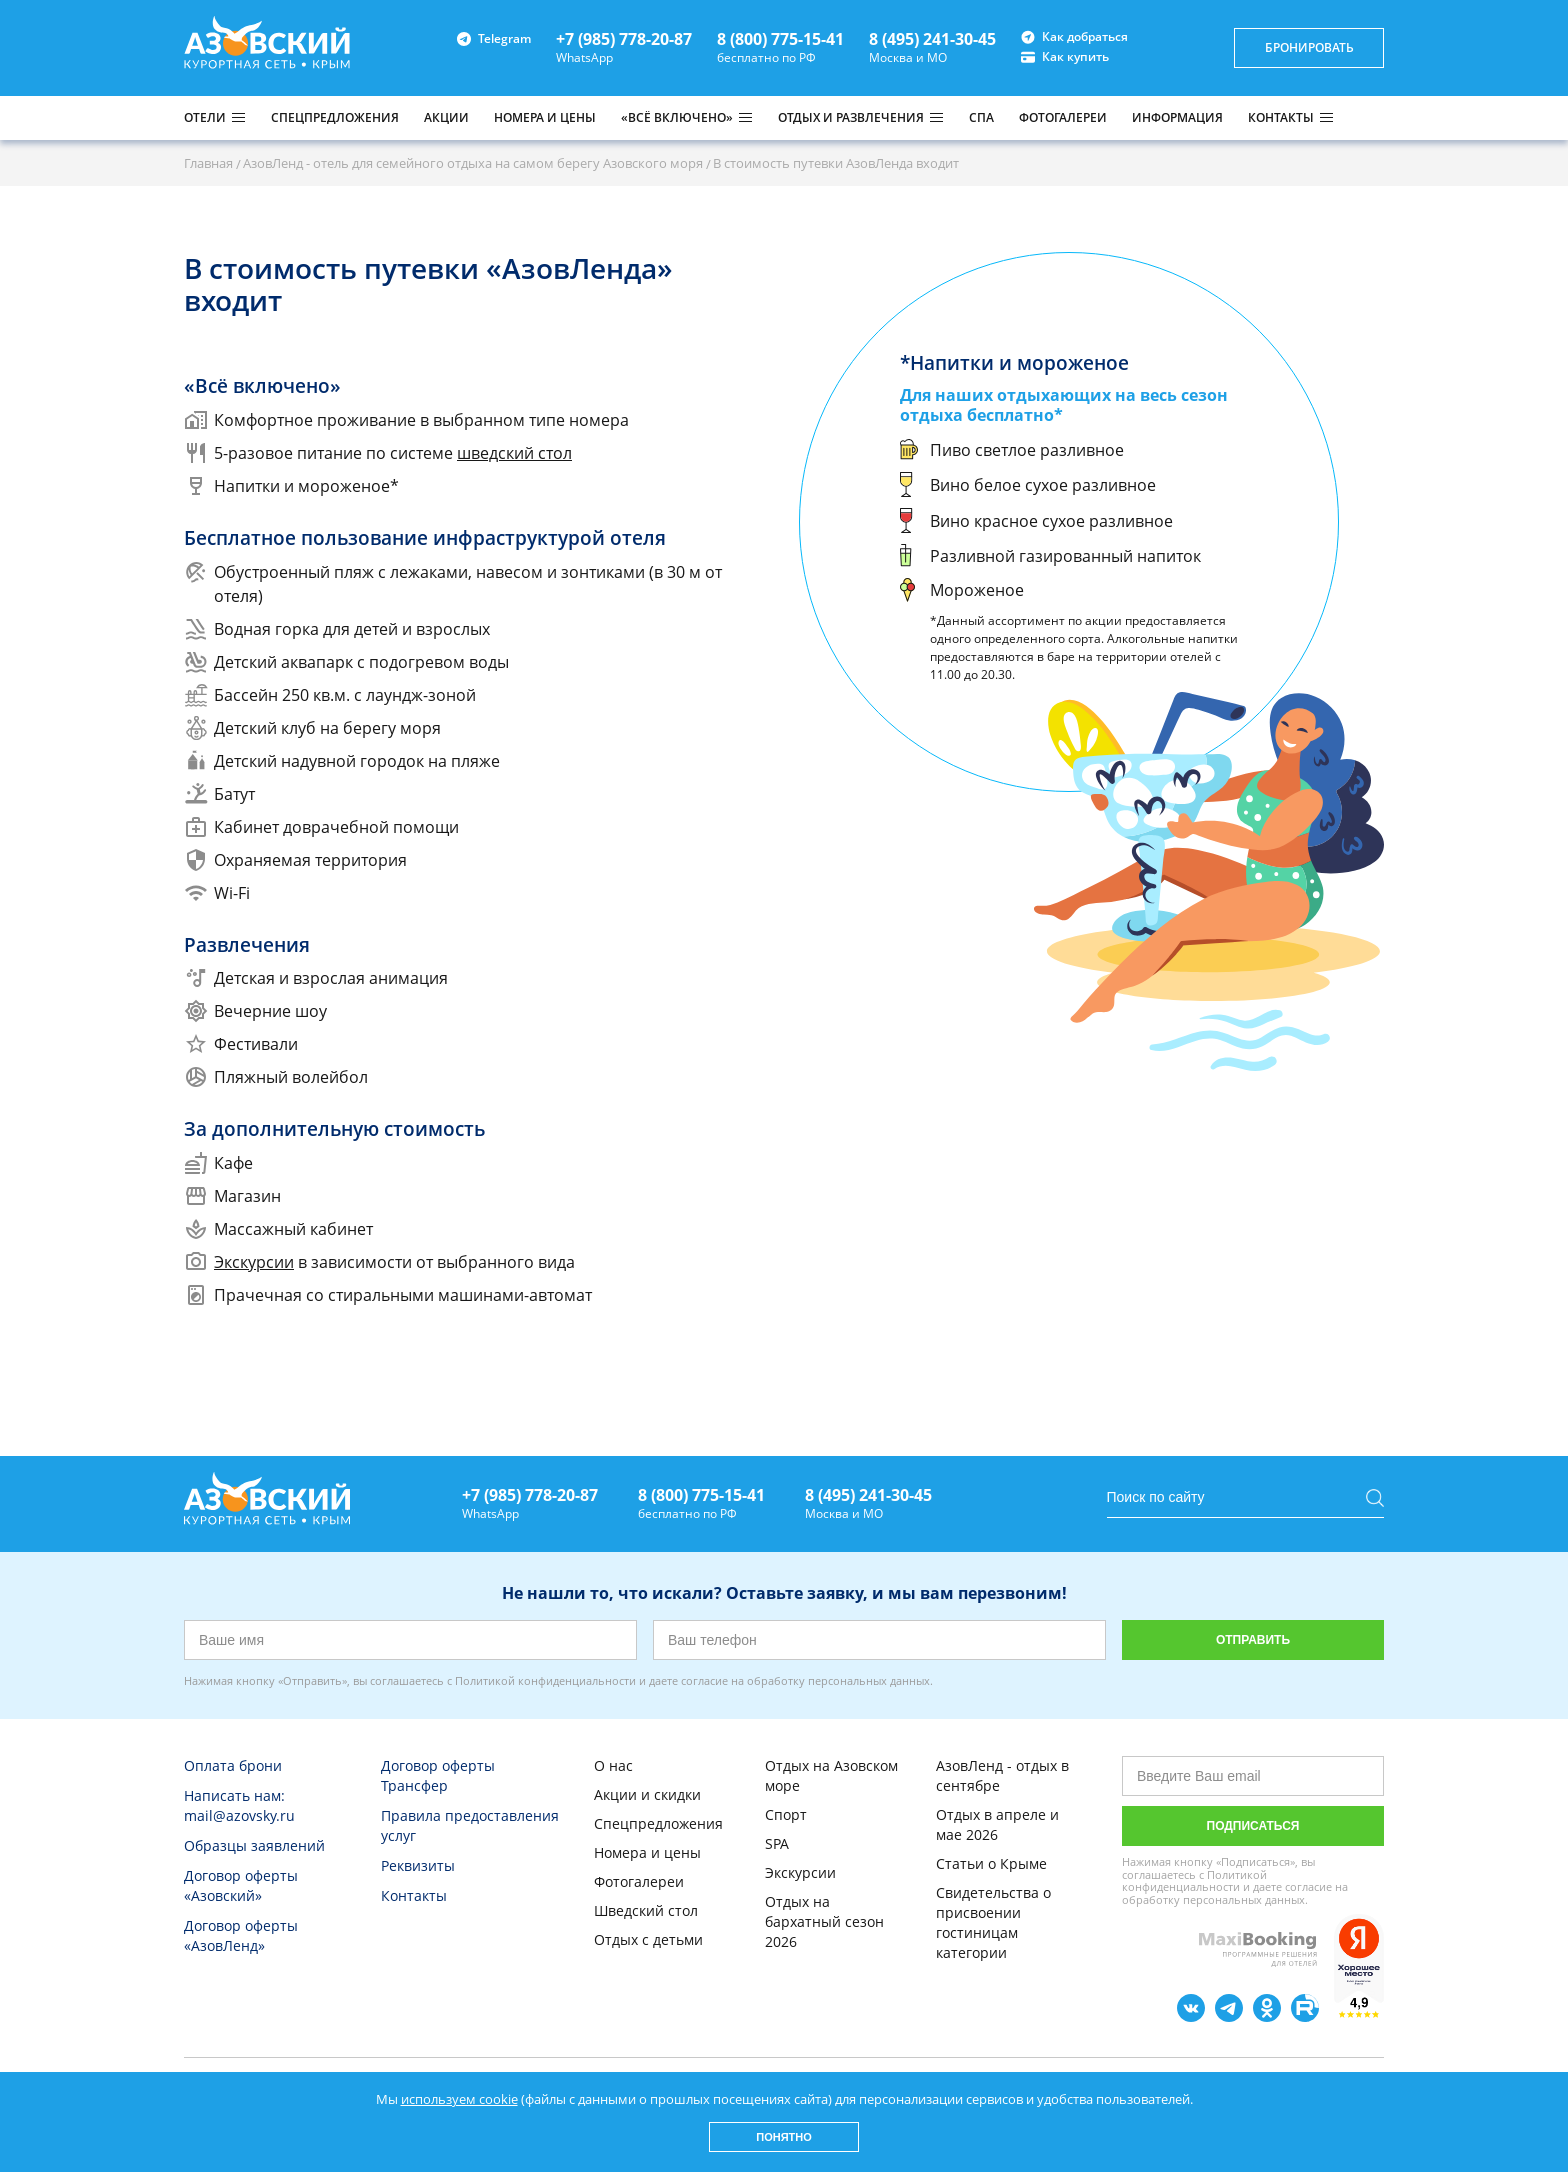  What do you see at coordinates (647, 1794) in the screenshot?
I see `Акции и скидки` at bounding box center [647, 1794].